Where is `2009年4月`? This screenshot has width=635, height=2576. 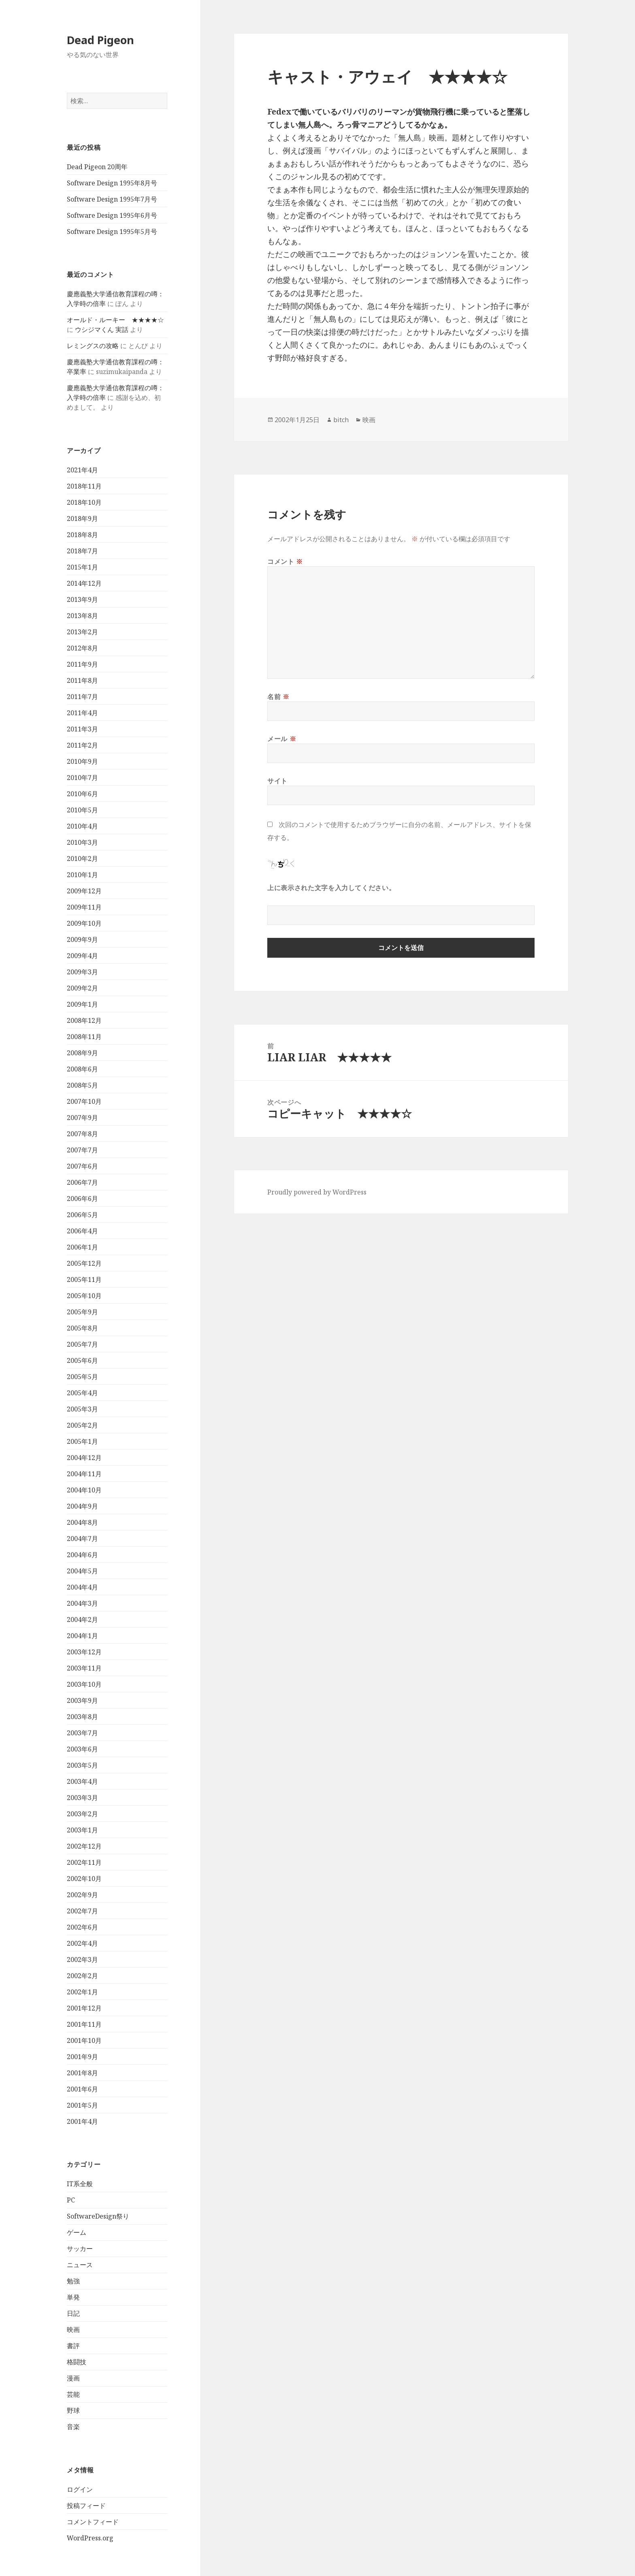
2009年4月 is located at coordinates (82, 955).